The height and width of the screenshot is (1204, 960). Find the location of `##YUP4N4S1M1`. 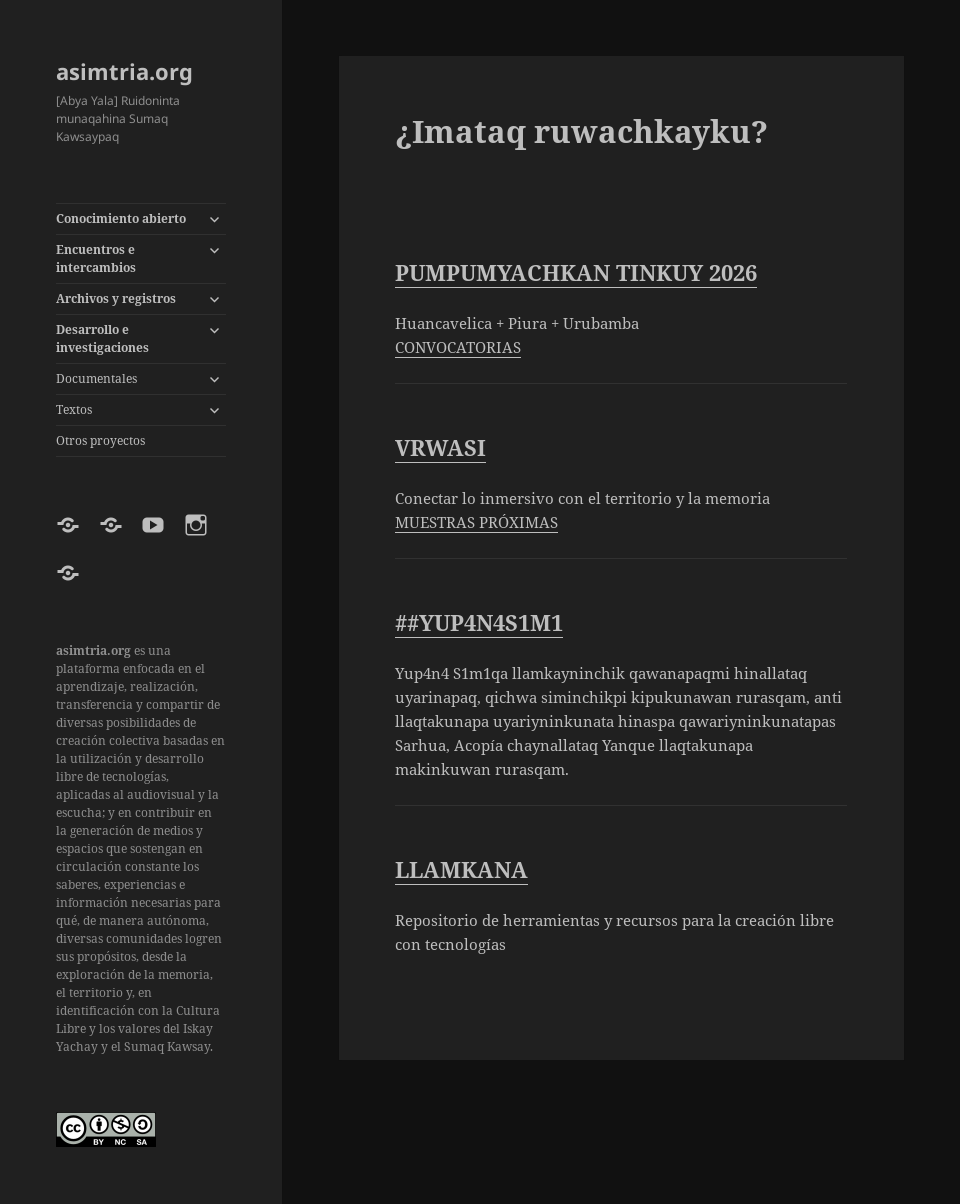

##YUP4N4S1M1 is located at coordinates (479, 622).